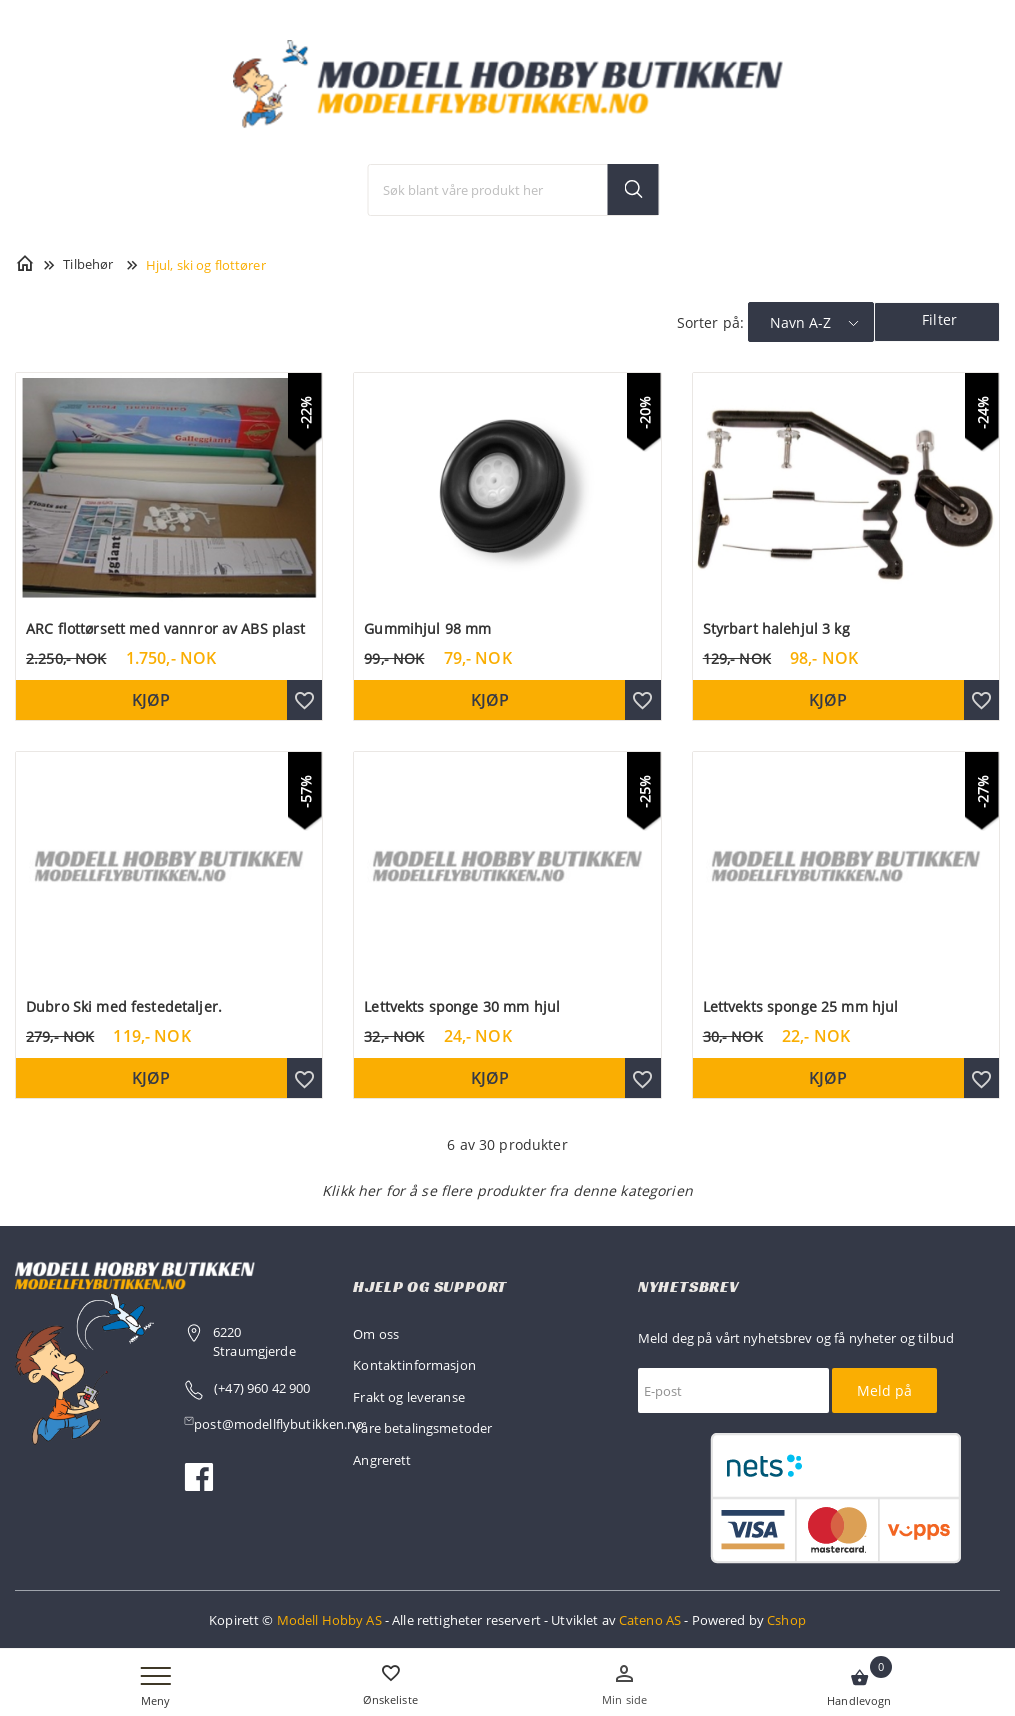 This screenshot has width=1015, height=1716. What do you see at coordinates (776, 628) in the screenshot?
I see `Styrbart halehjul 3 kg` at bounding box center [776, 628].